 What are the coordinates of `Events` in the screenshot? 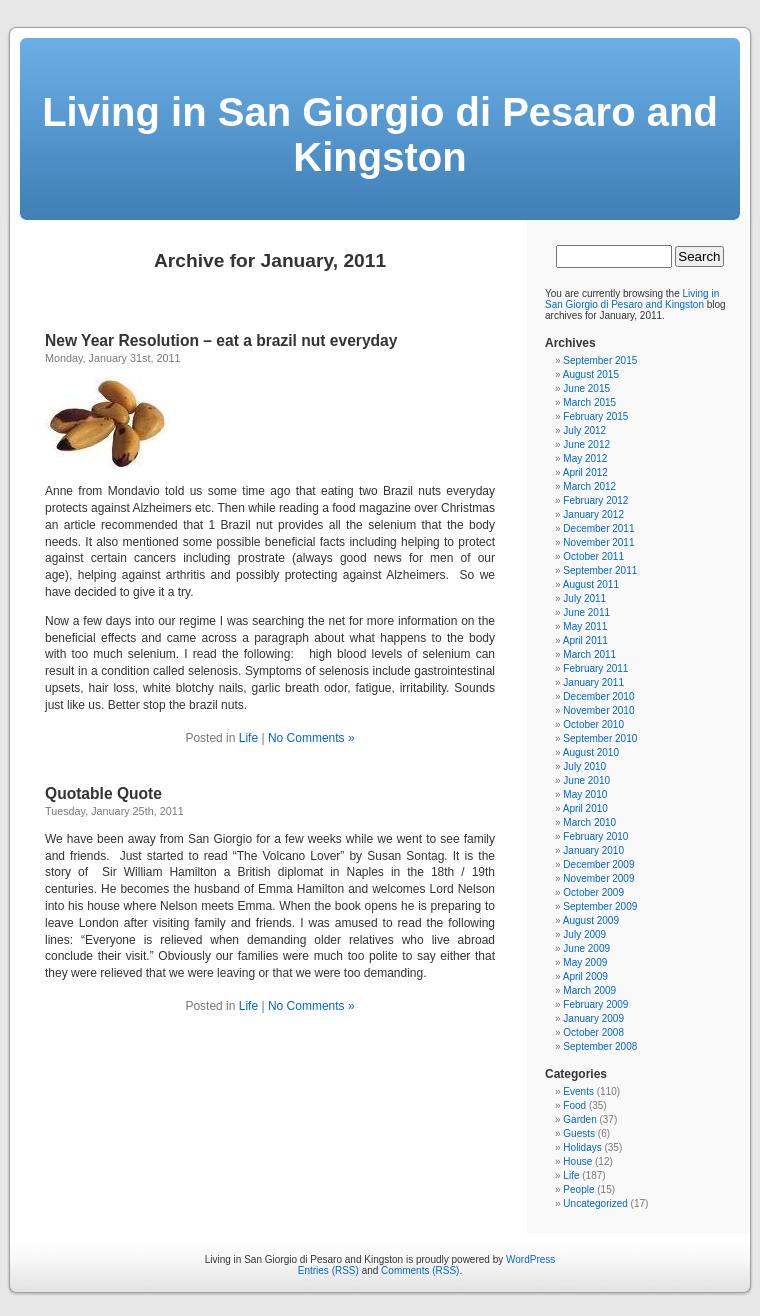 It's located at (578, 1091).